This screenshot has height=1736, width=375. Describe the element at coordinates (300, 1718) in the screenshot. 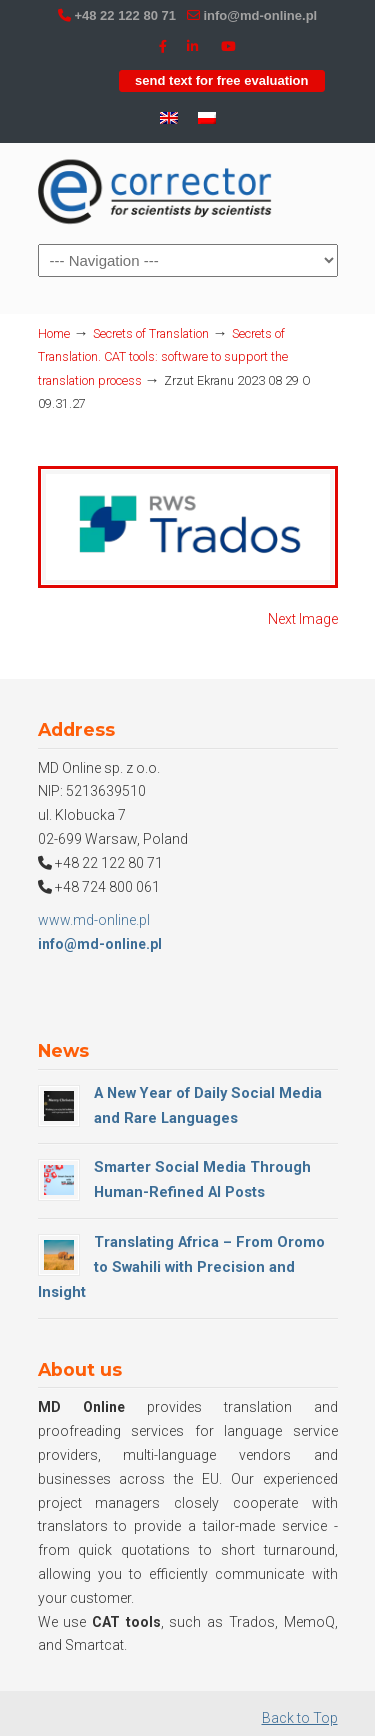

I see `Back to Top` at that location.